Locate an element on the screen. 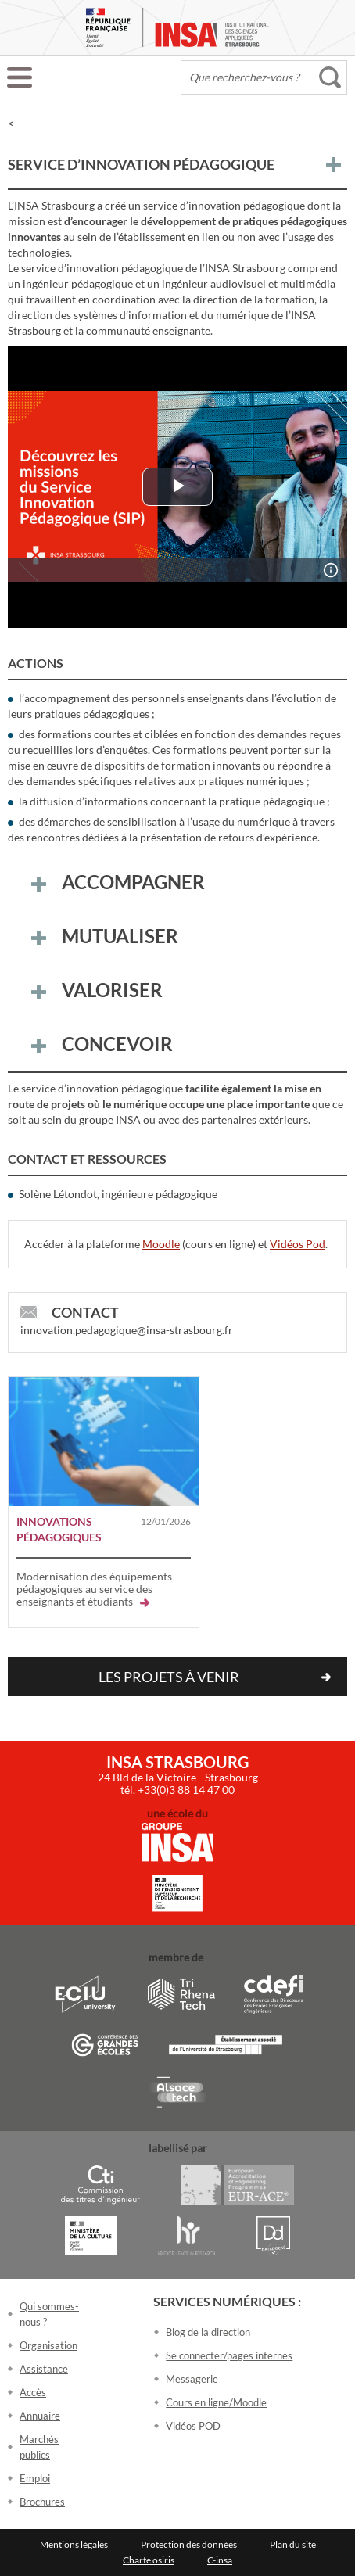  Plan du site is located at coordinates (293, 2544).